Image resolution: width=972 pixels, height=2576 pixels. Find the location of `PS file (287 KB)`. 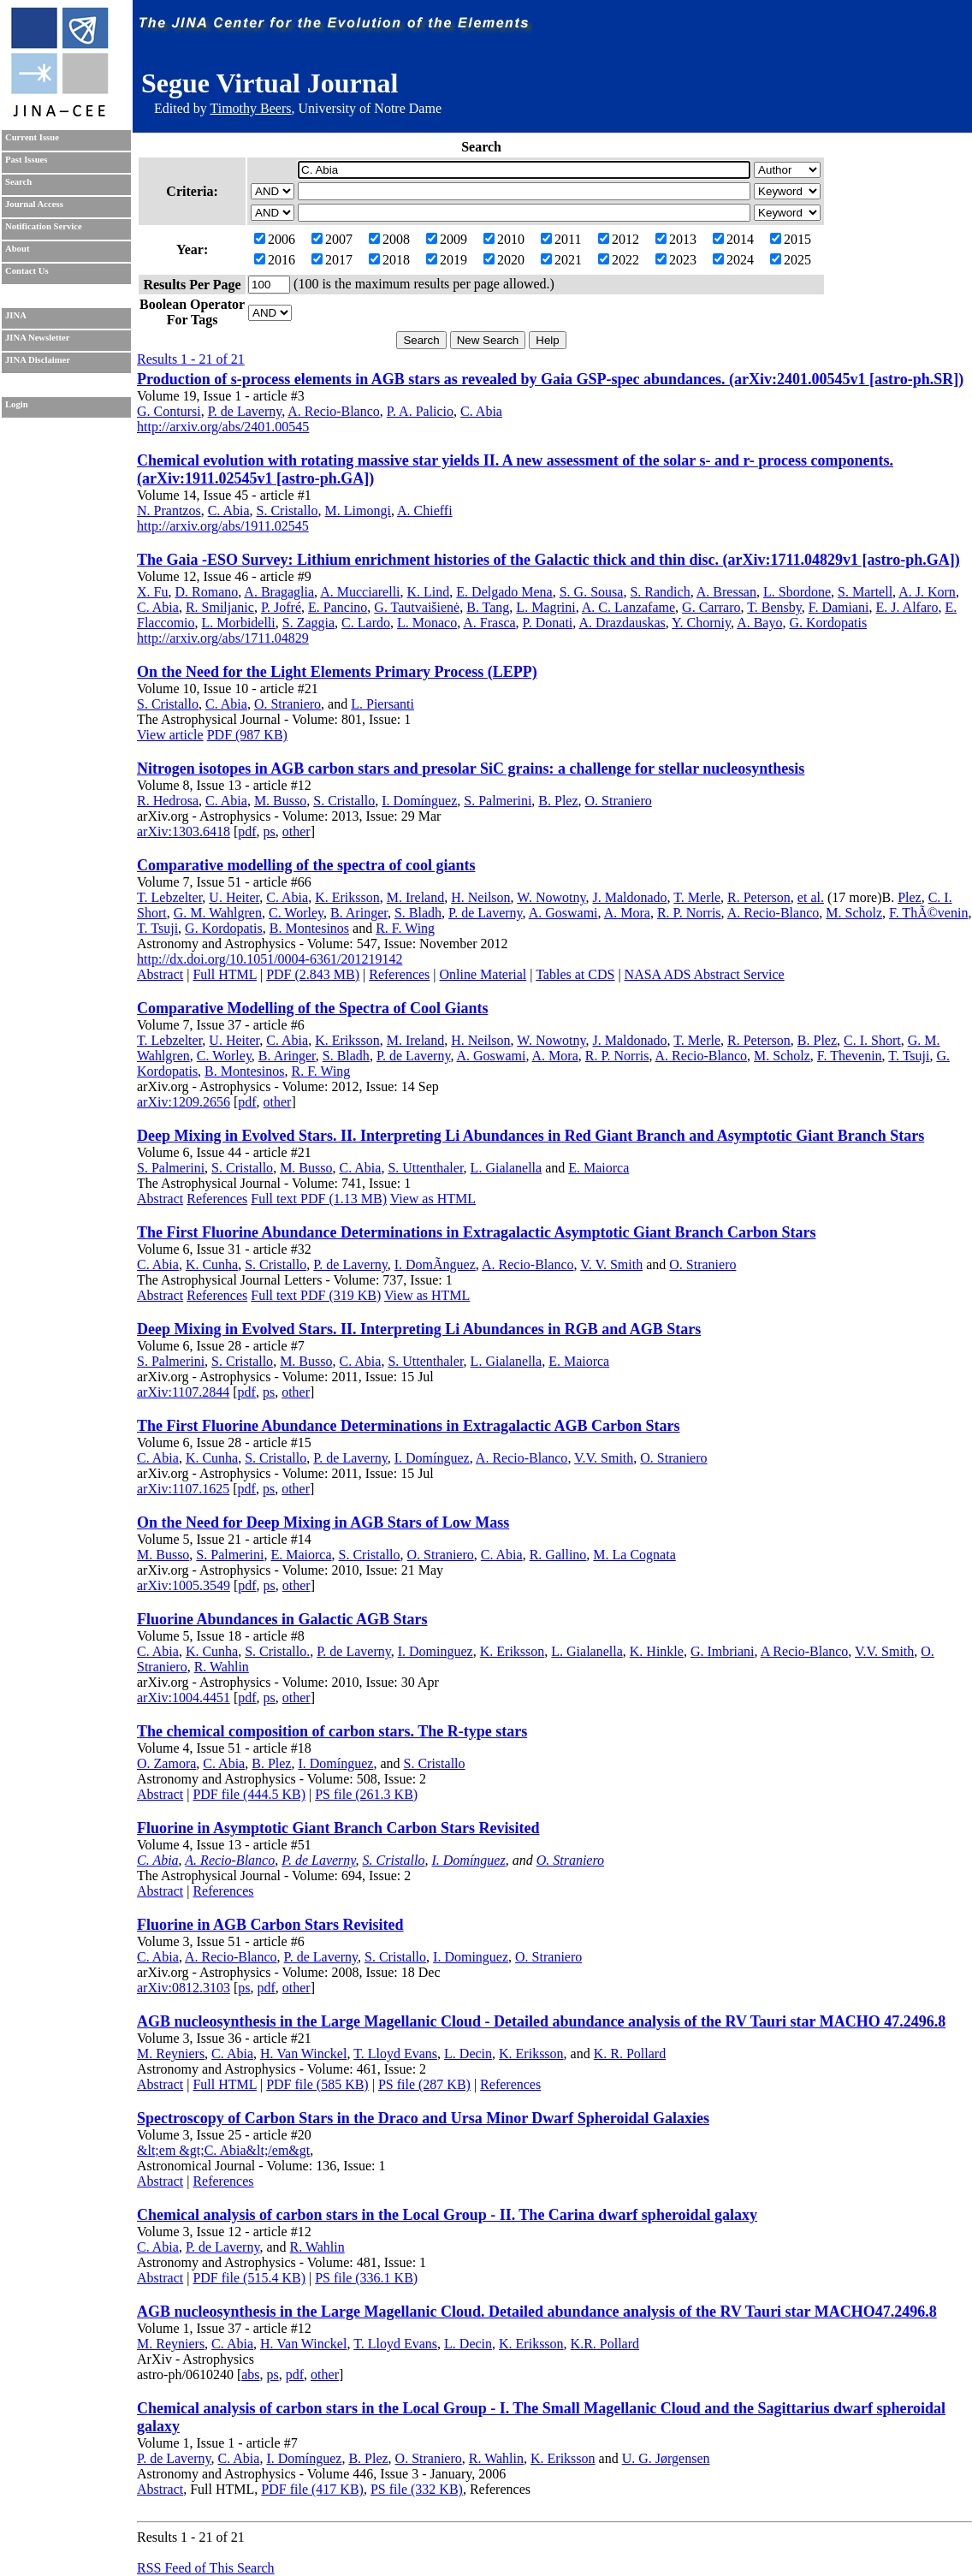

PS file (287 KB) is located at coordinates (424, 2084).